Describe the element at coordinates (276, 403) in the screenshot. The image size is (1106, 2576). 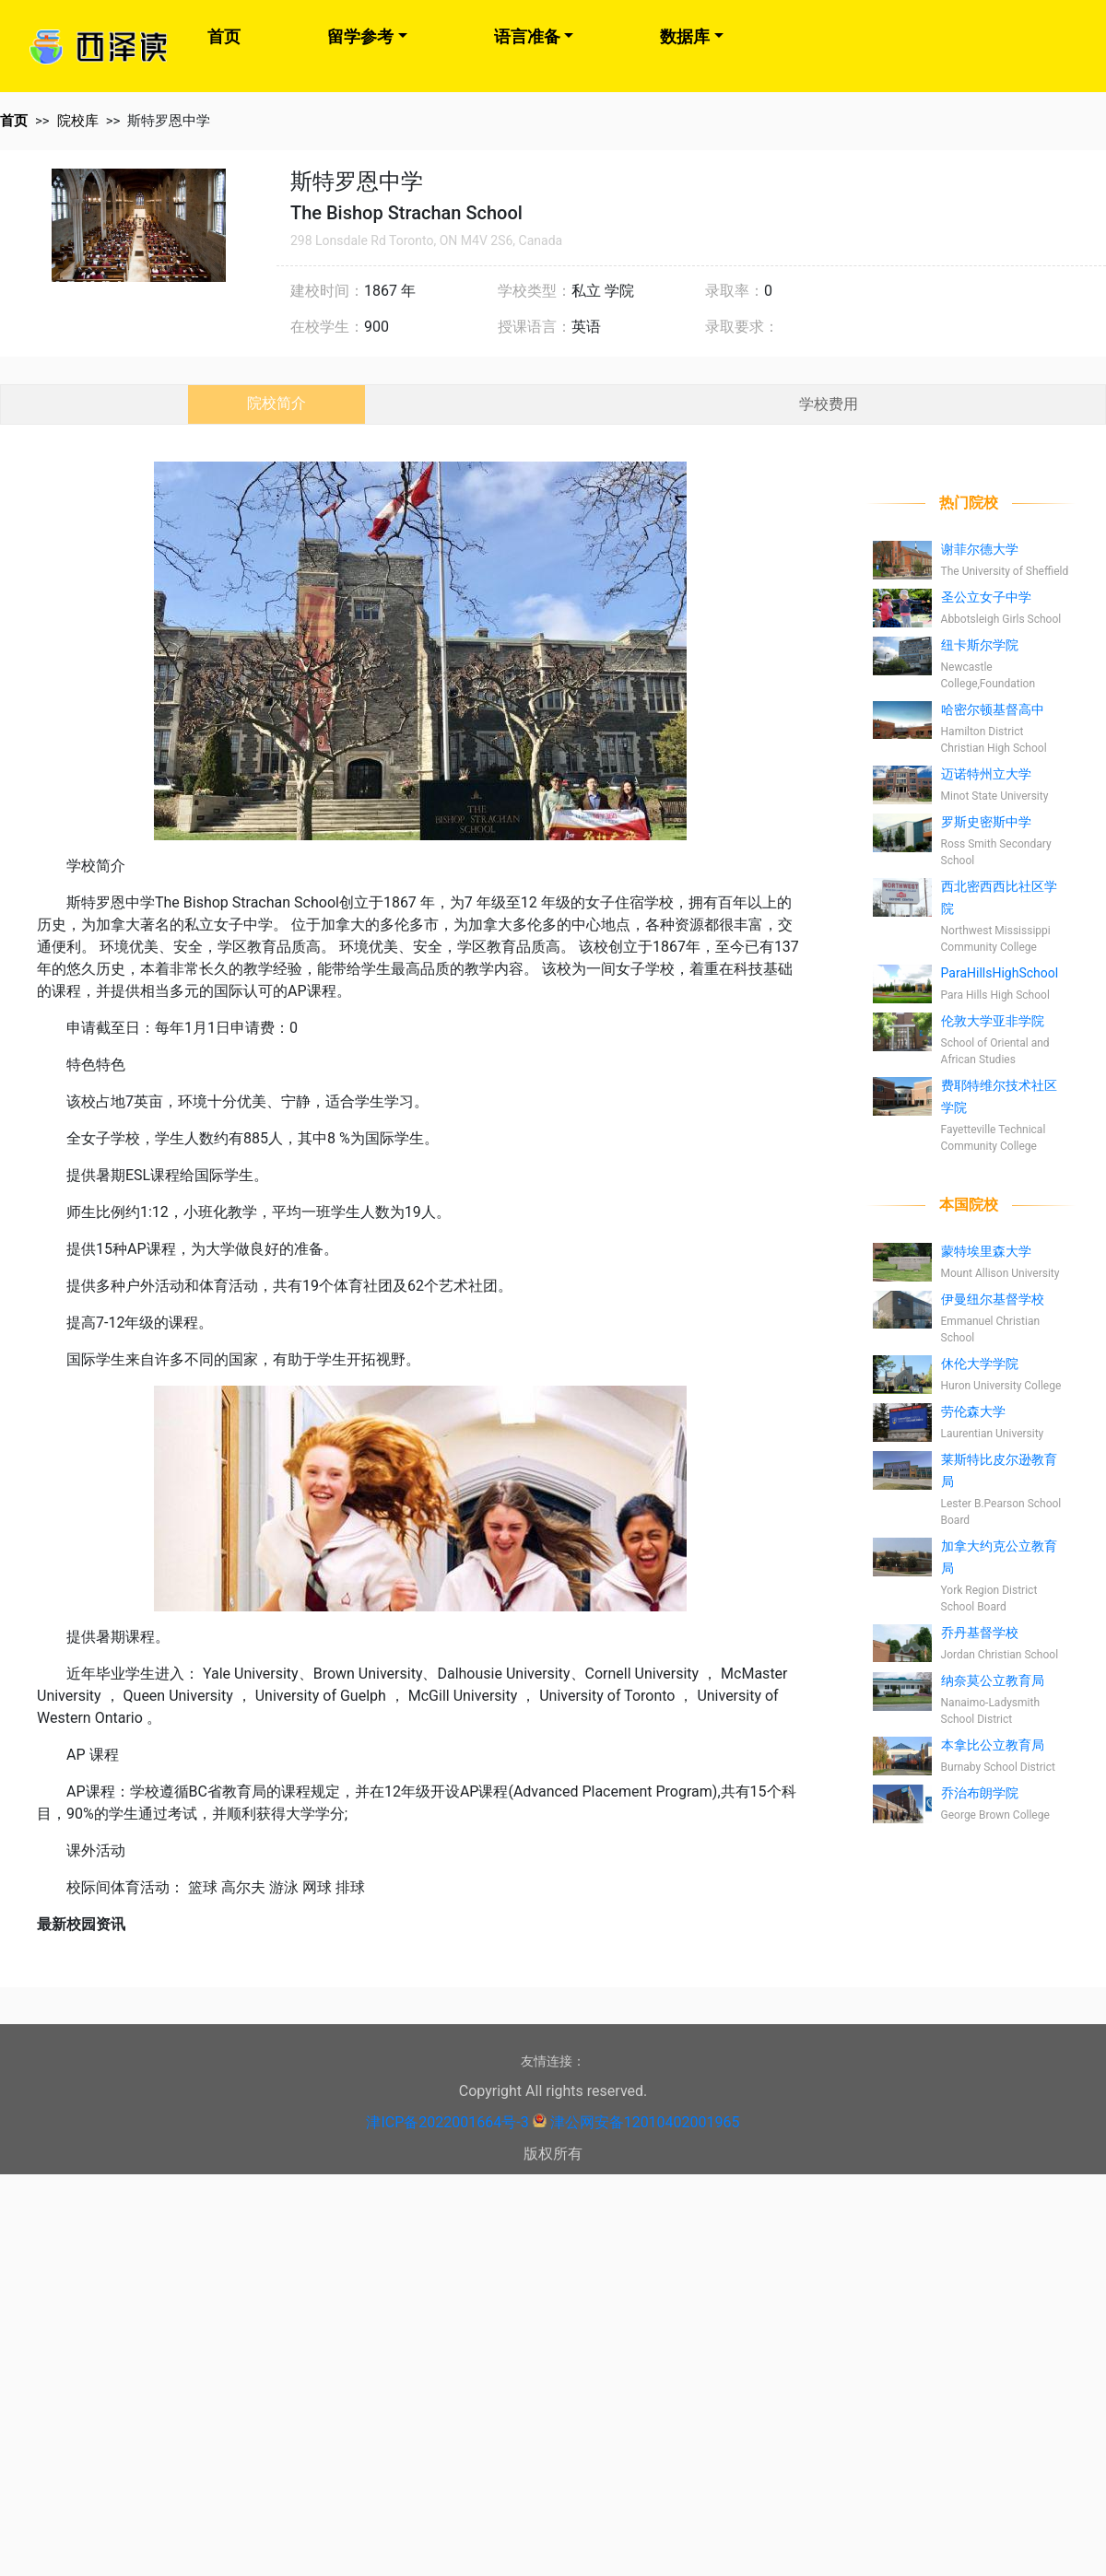
I see `院校简介 [tab]` at that location.